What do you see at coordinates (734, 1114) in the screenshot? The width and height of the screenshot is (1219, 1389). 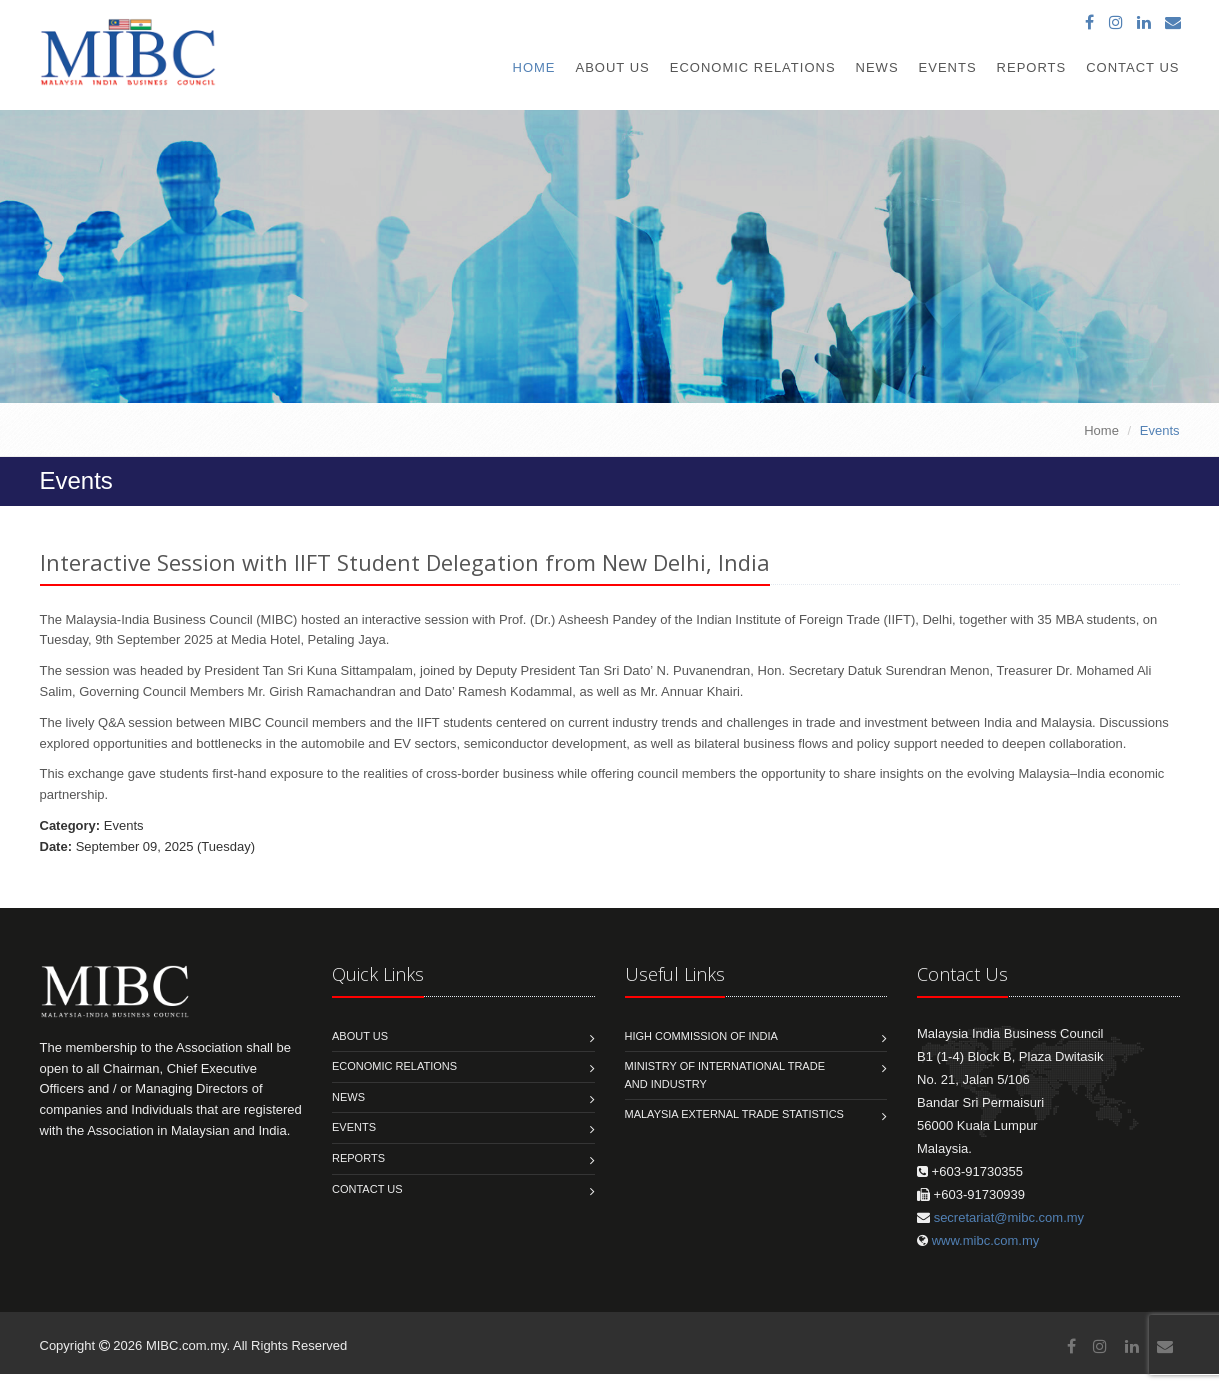 I see `MALAYSIA EXTERNAL TRADE STATISTICS` at bounding box center [734, 1114].